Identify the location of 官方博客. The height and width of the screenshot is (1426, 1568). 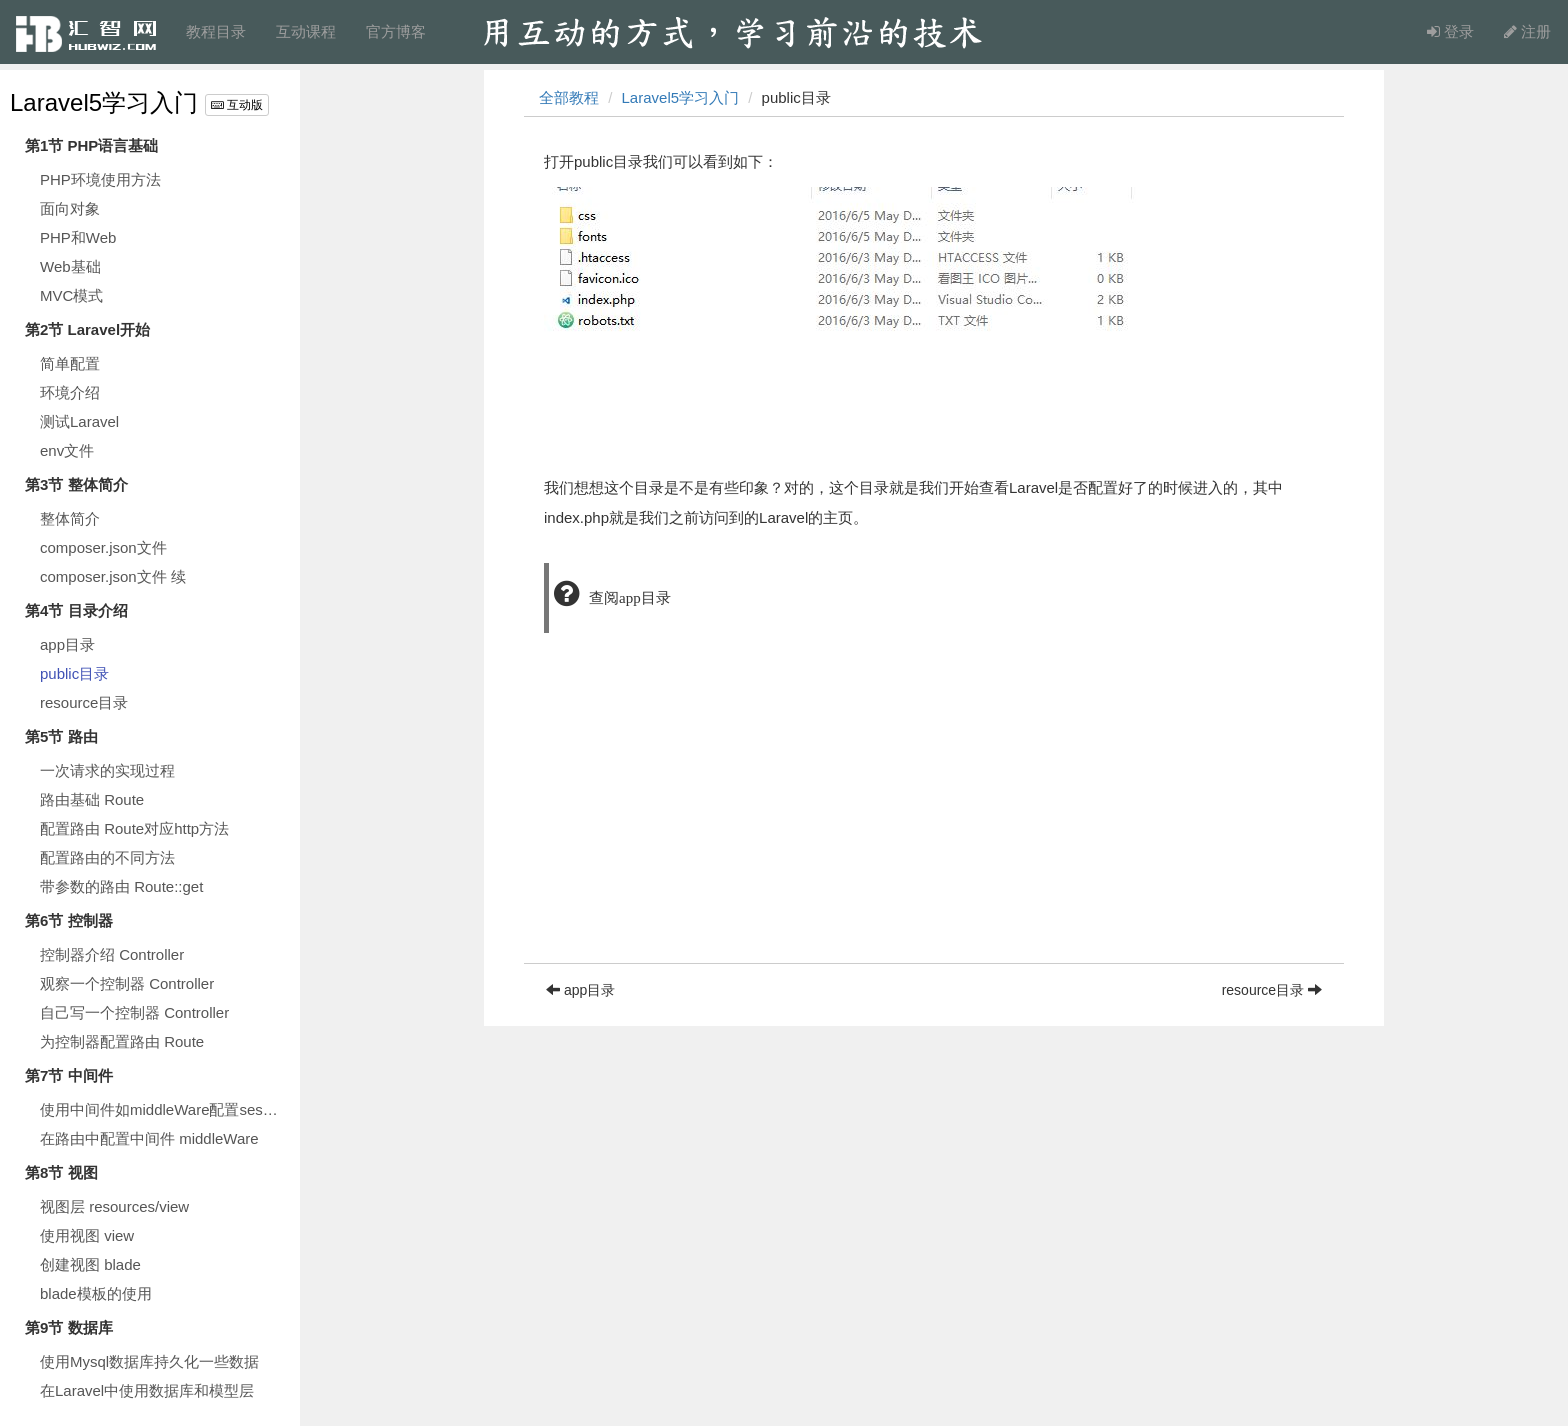
(396, 31).